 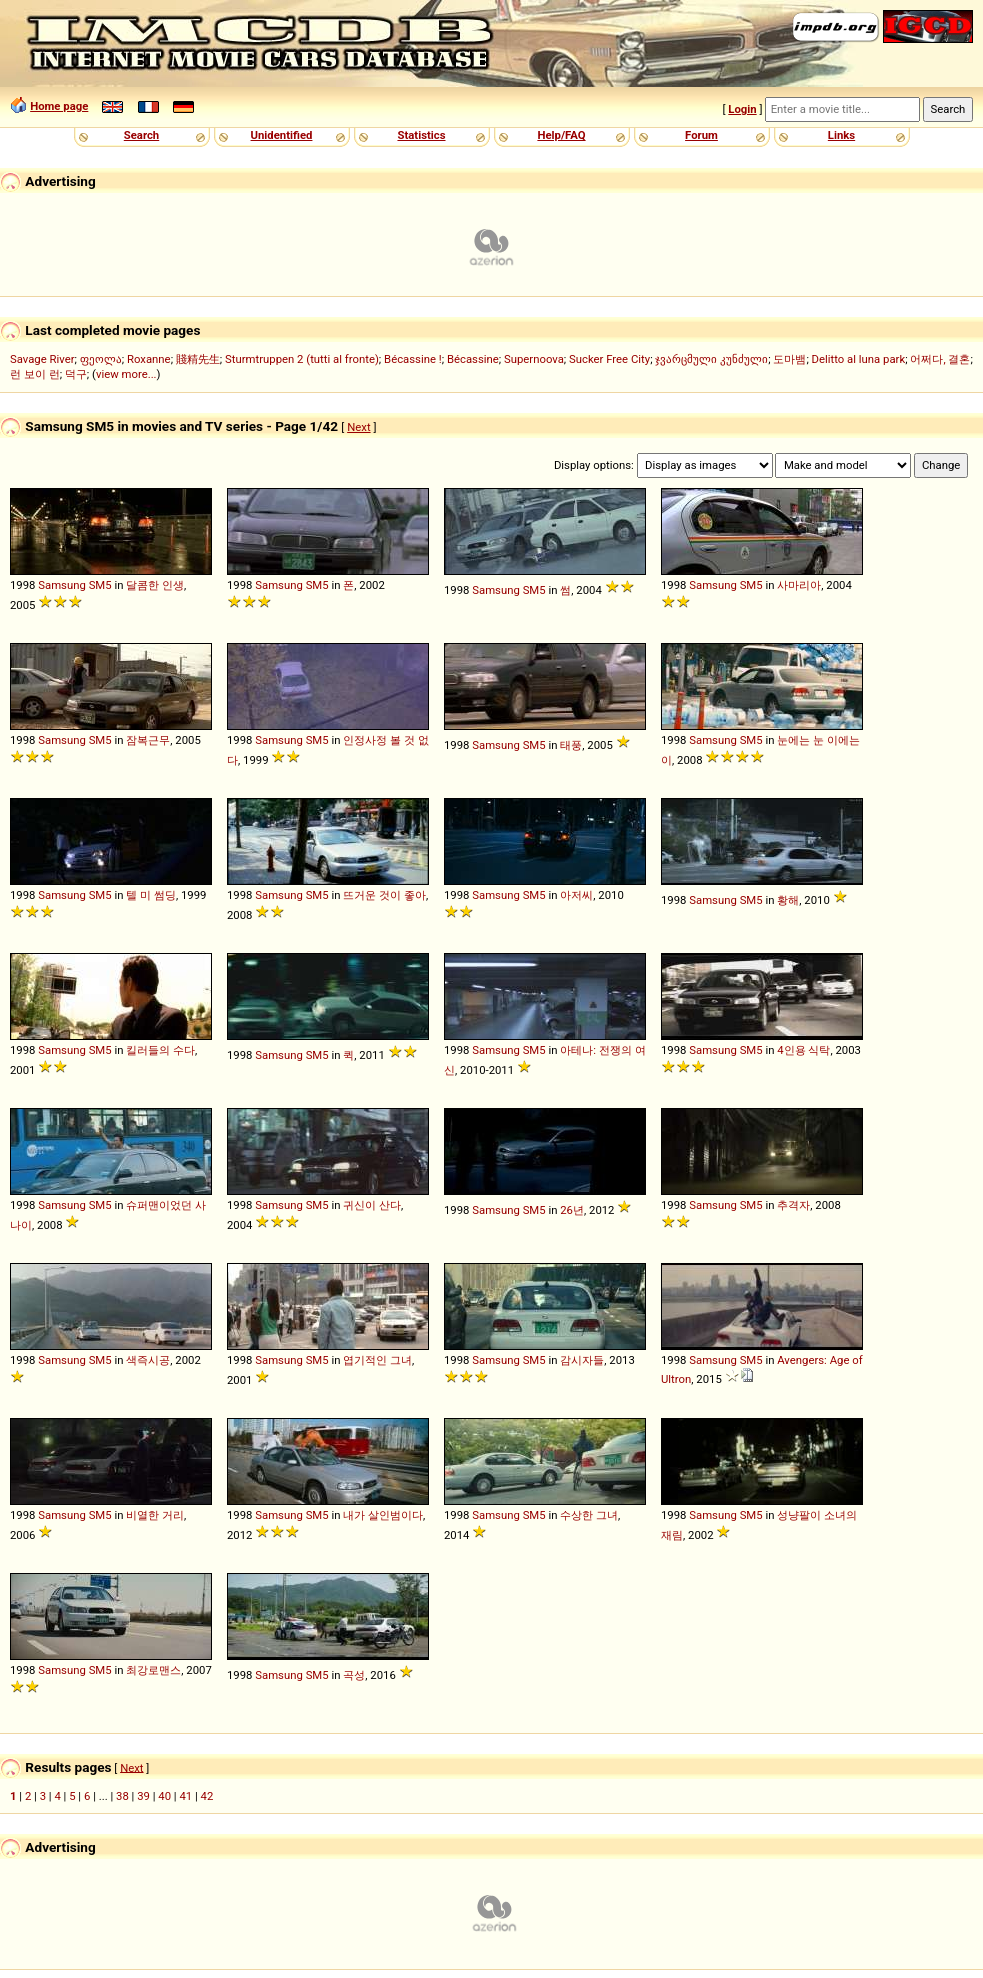 I want to click on Help/FAQ, so click(x=561, y=135).